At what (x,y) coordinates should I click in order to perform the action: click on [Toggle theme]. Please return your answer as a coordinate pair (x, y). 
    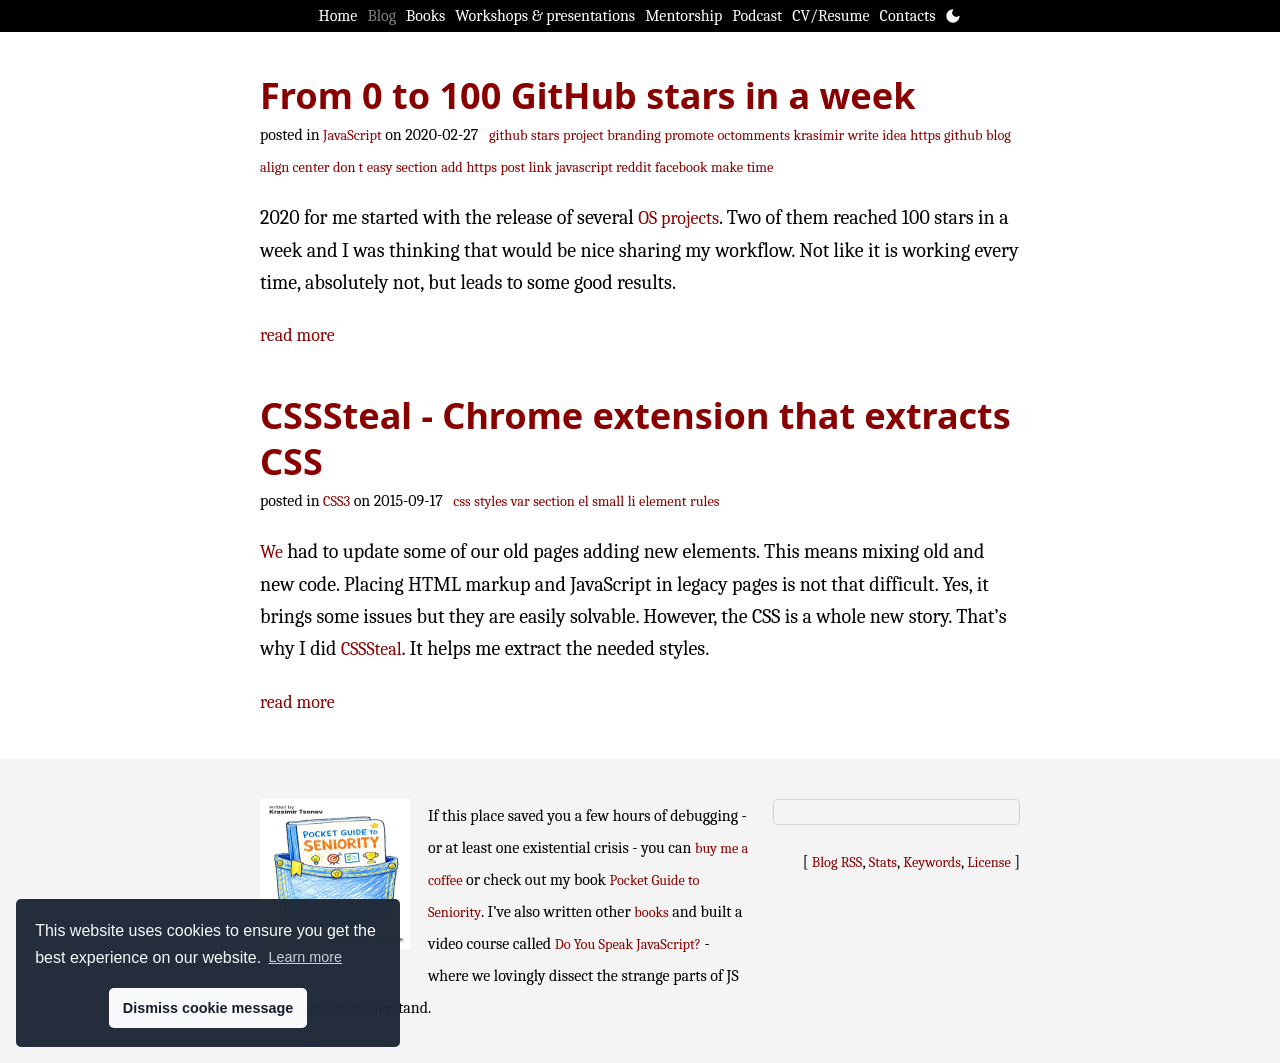
    Looking at the image, I should click on (953, 16).